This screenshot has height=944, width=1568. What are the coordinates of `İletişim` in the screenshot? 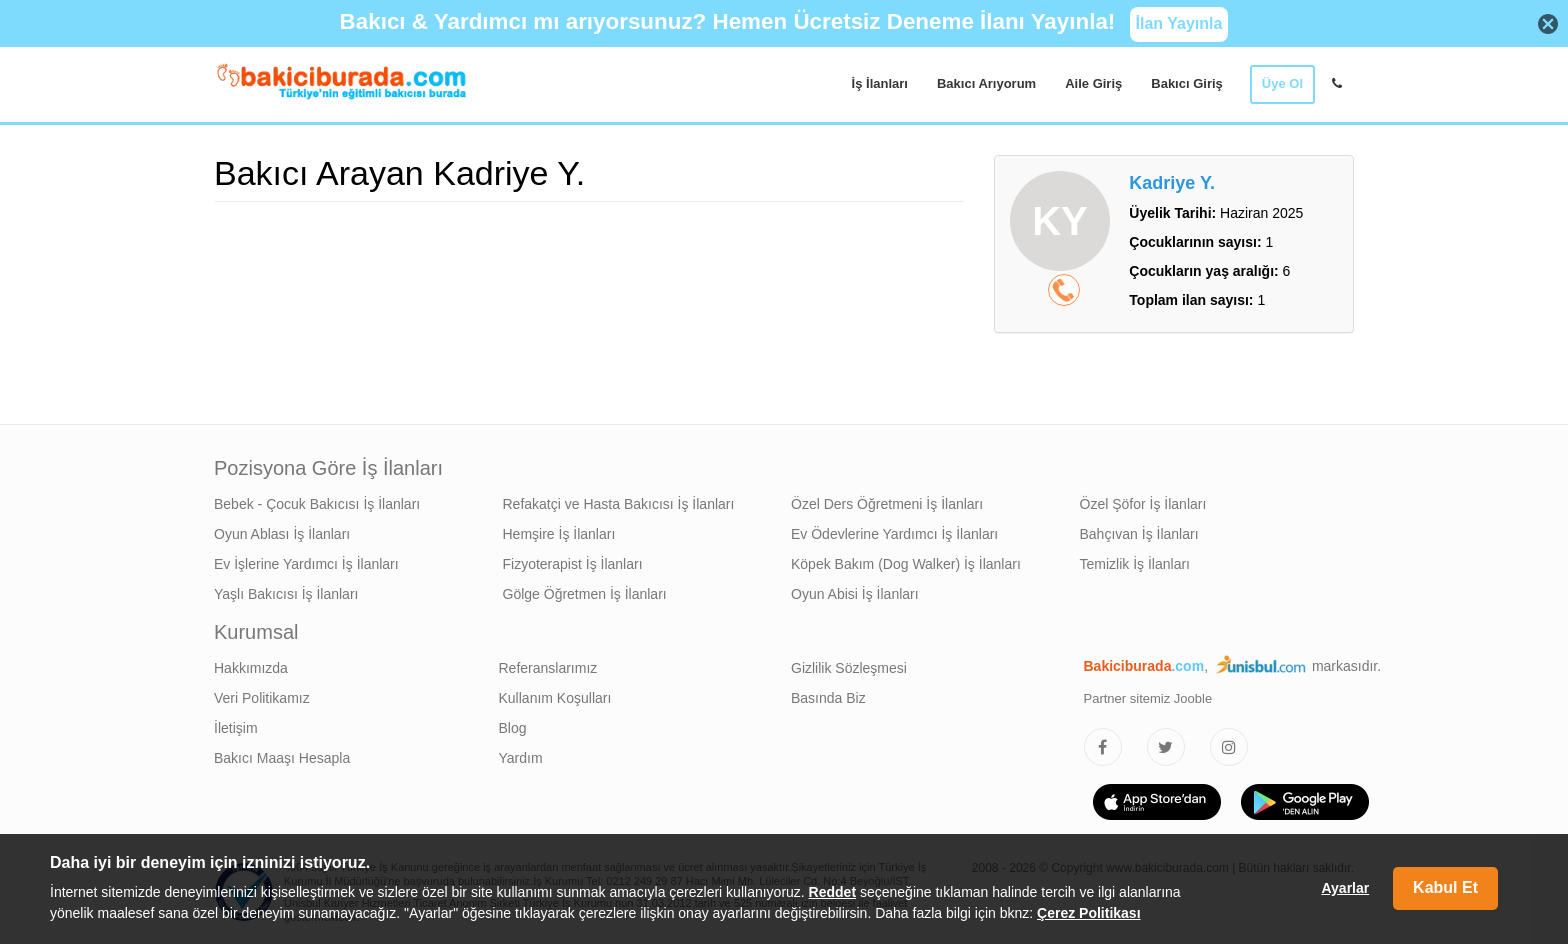 It's located at (236, 728).